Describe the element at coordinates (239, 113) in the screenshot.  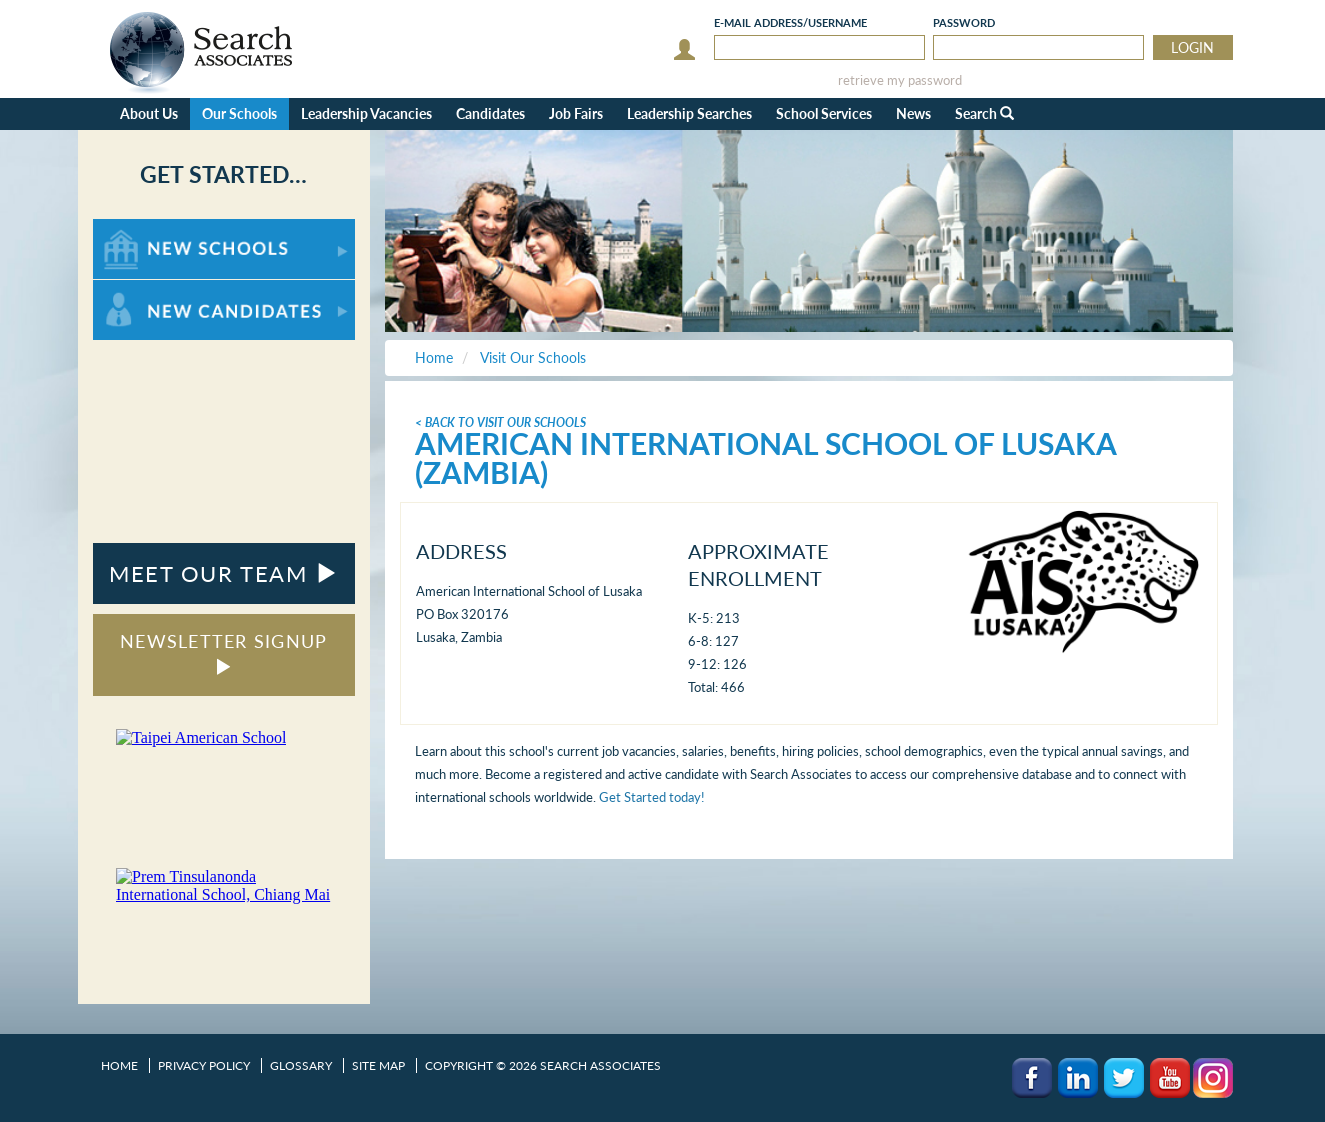
I see `Our Schools [button]` at that location.